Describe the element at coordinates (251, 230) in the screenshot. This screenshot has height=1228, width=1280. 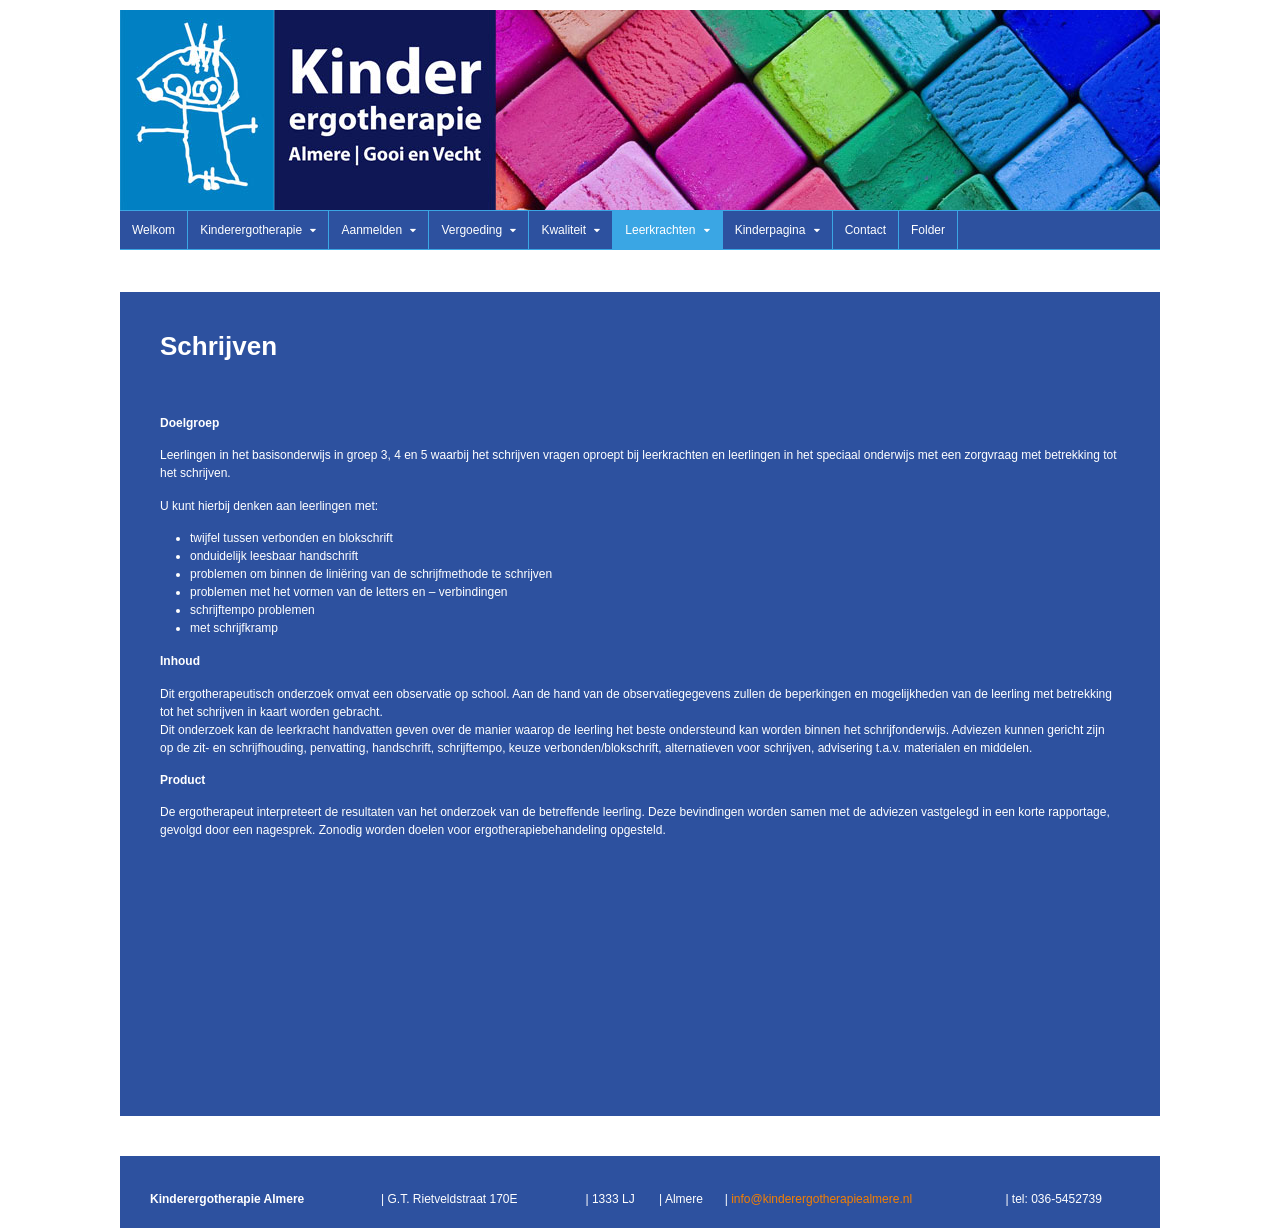
I see `Kinderergotherapie` at that location.